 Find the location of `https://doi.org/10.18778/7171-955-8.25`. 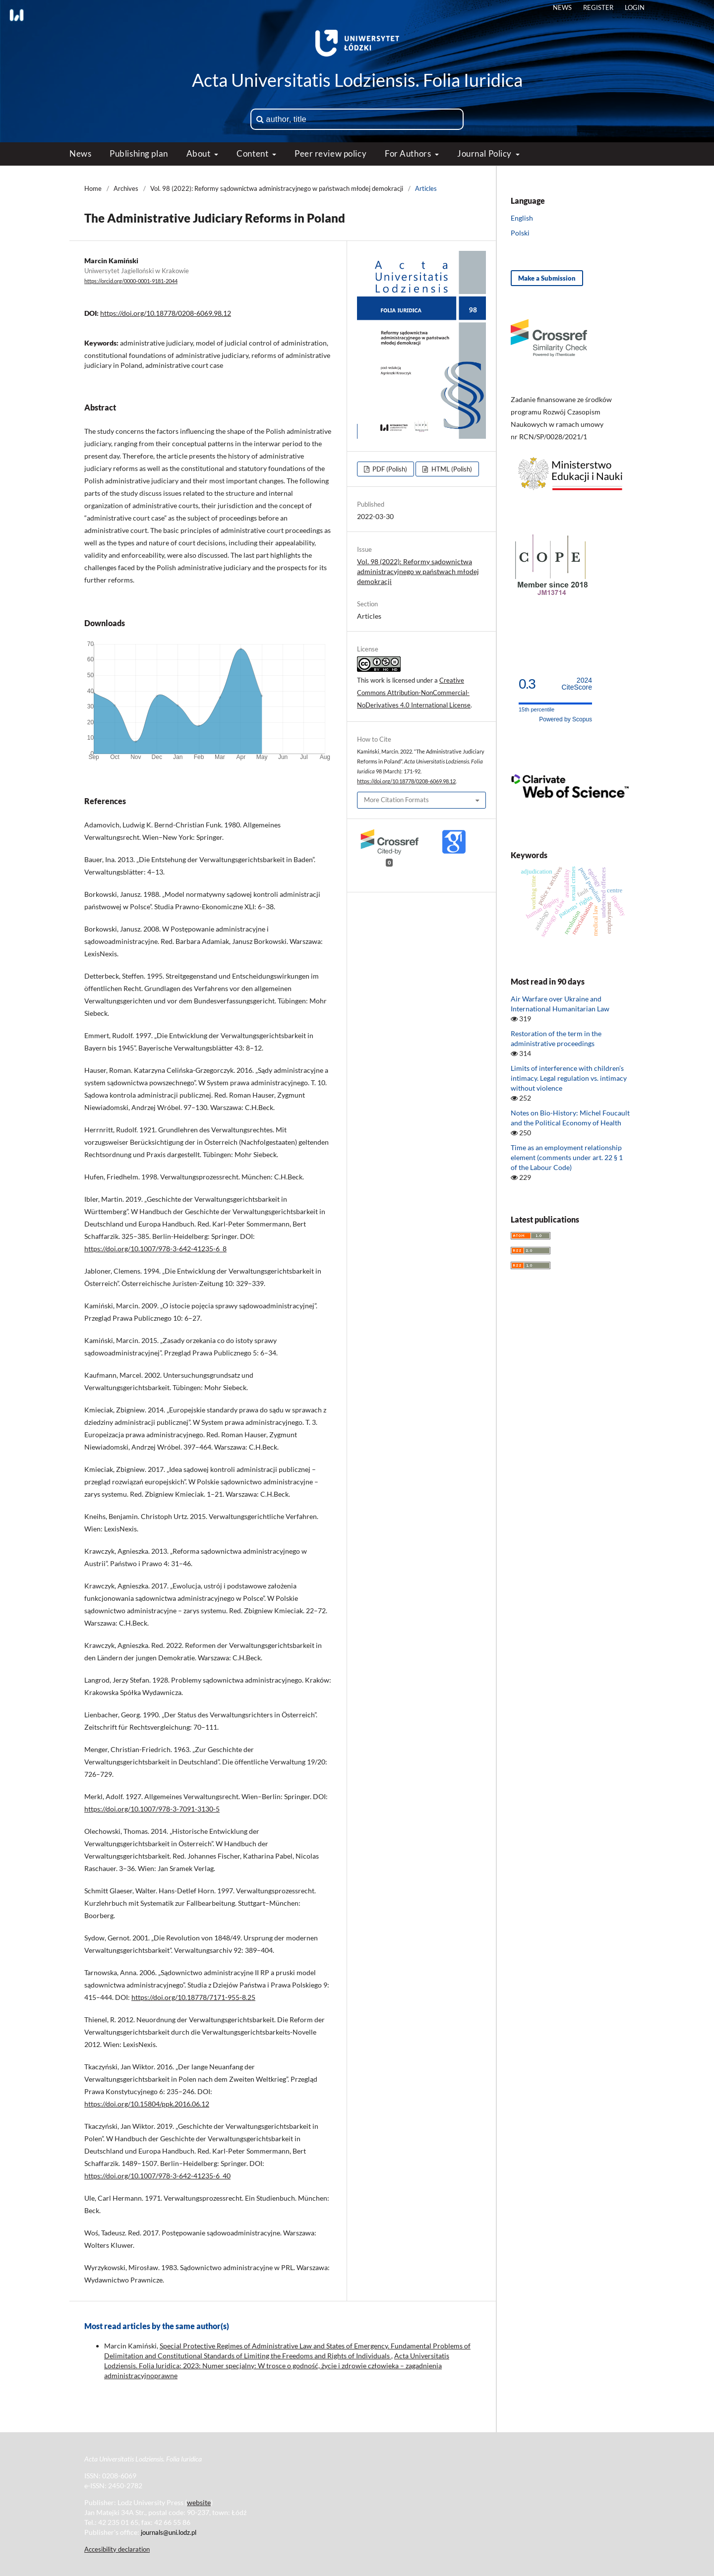

https://doi.org/10.18778/7171-955-8.25 is located at coordinates (193, 1997).